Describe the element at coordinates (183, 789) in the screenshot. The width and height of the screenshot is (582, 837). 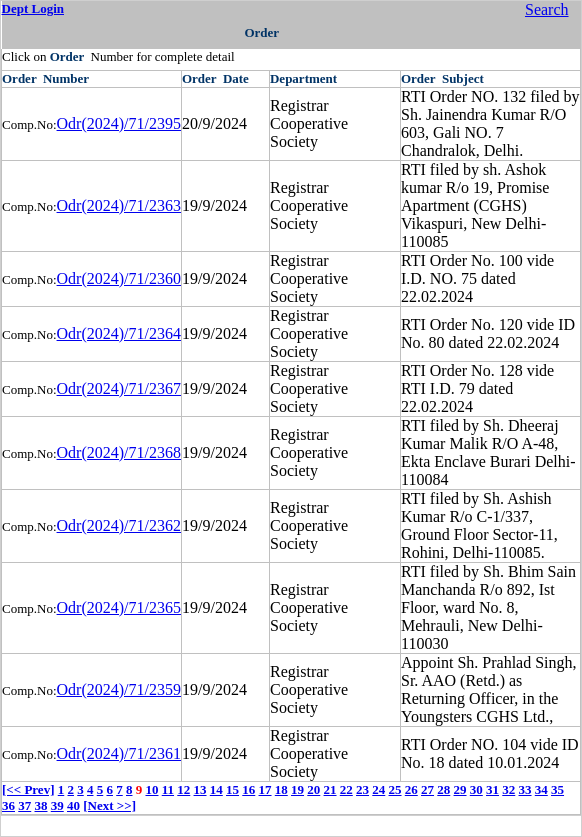
I see `12` at that location.